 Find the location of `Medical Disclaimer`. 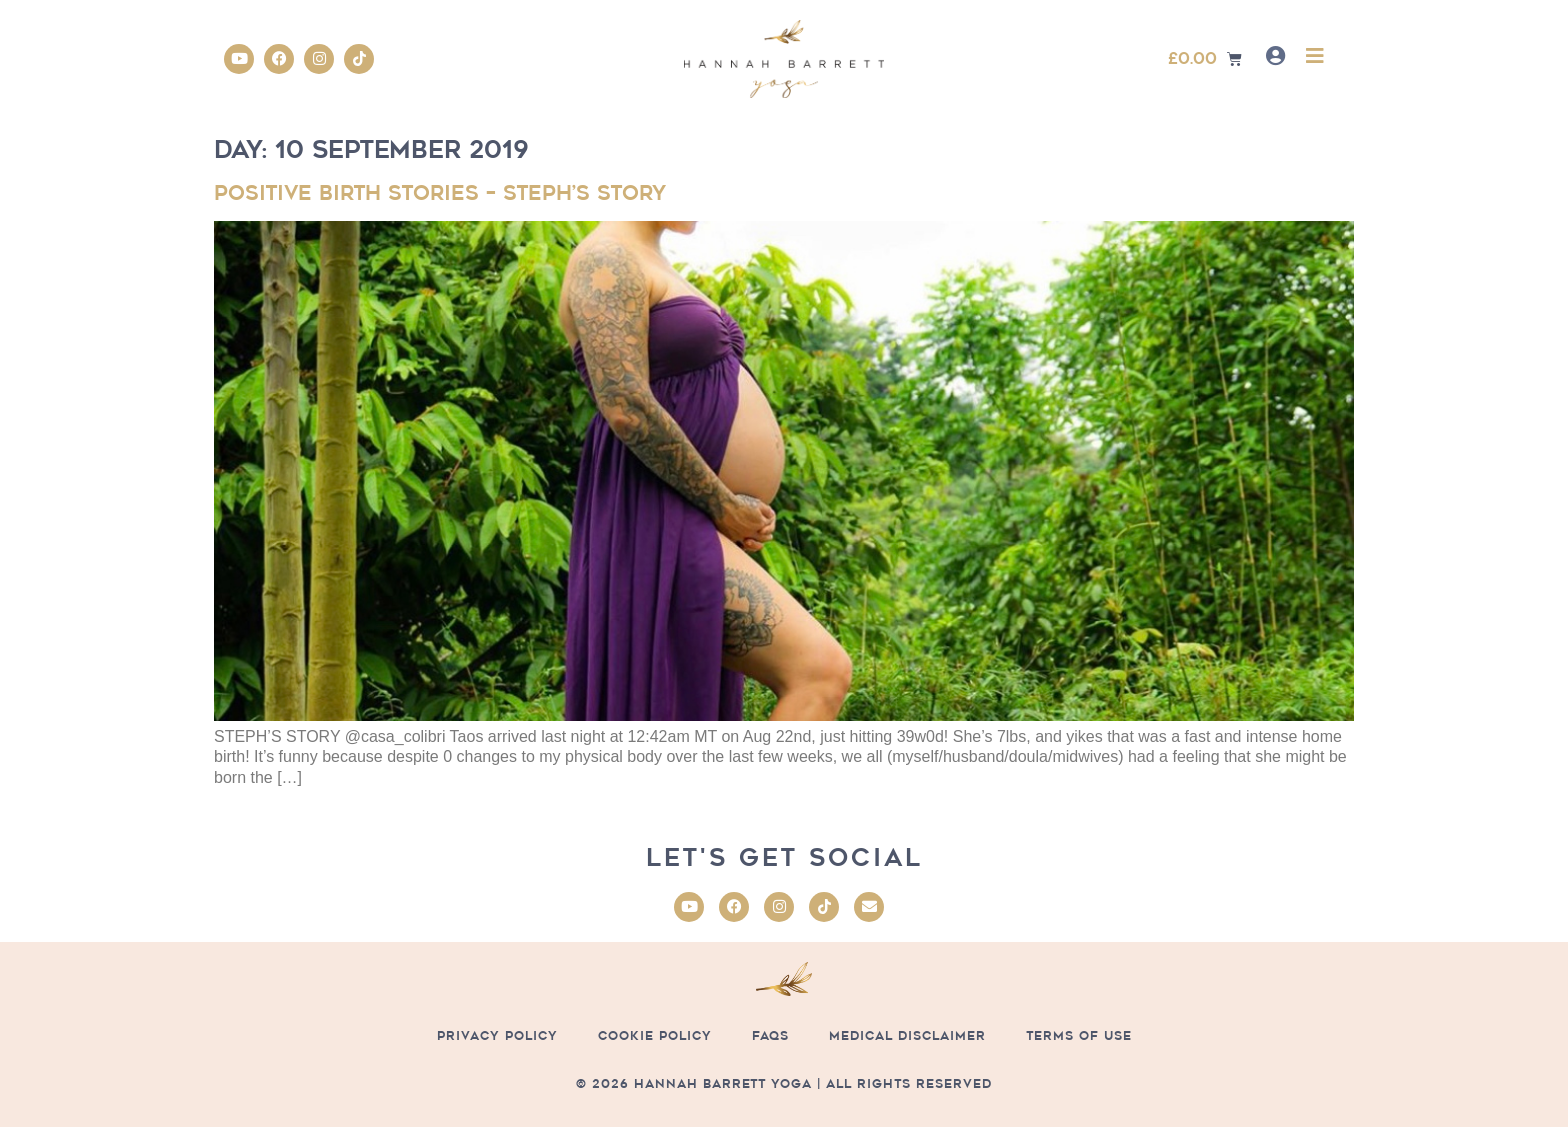

Medical Disclaimer is located at coordinates (907, 1035).